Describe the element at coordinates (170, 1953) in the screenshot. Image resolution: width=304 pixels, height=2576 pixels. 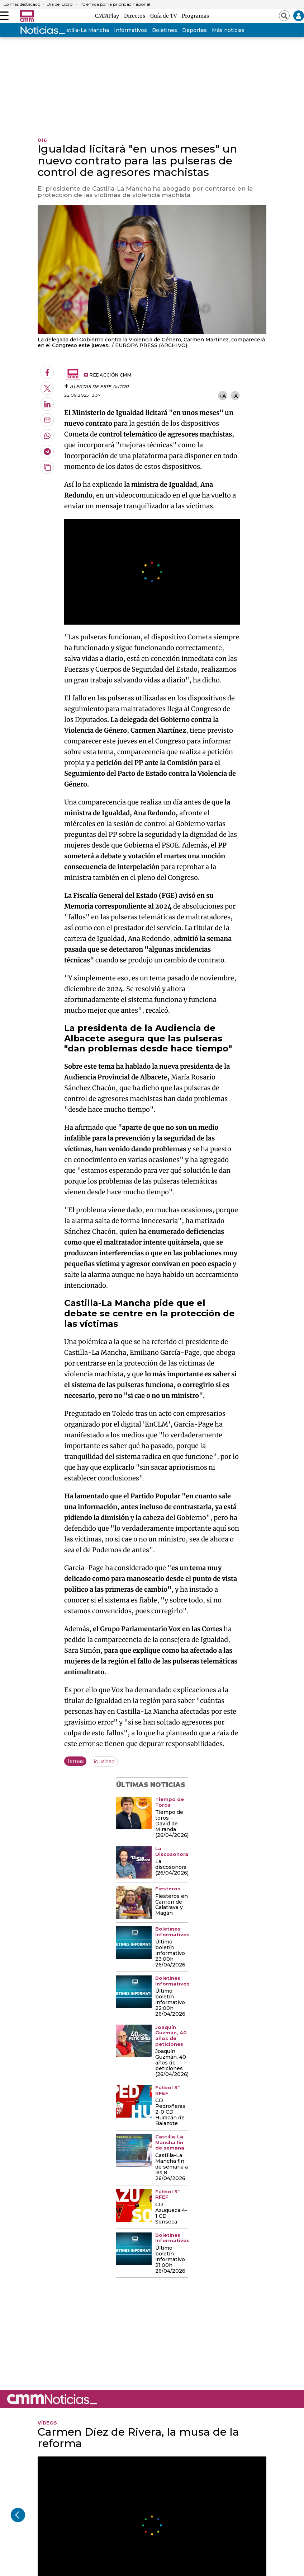
I see `Último boletín informativo 23:00h 26/04/2026` at that location.